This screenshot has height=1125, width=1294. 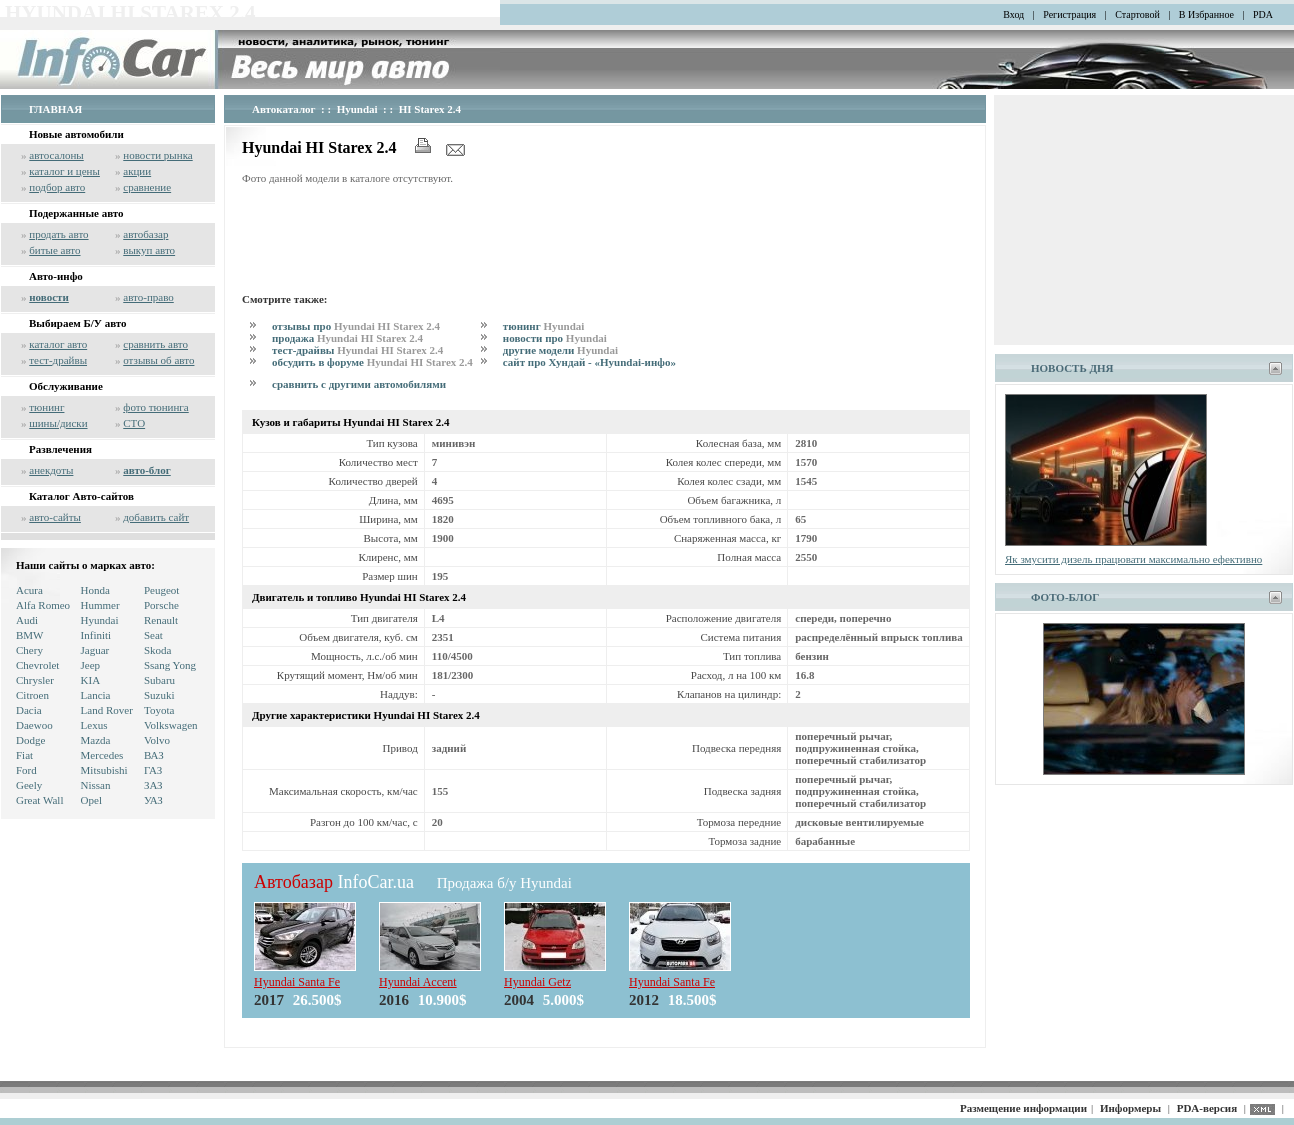 I want to click on Chery, so click(x=29, y=650).